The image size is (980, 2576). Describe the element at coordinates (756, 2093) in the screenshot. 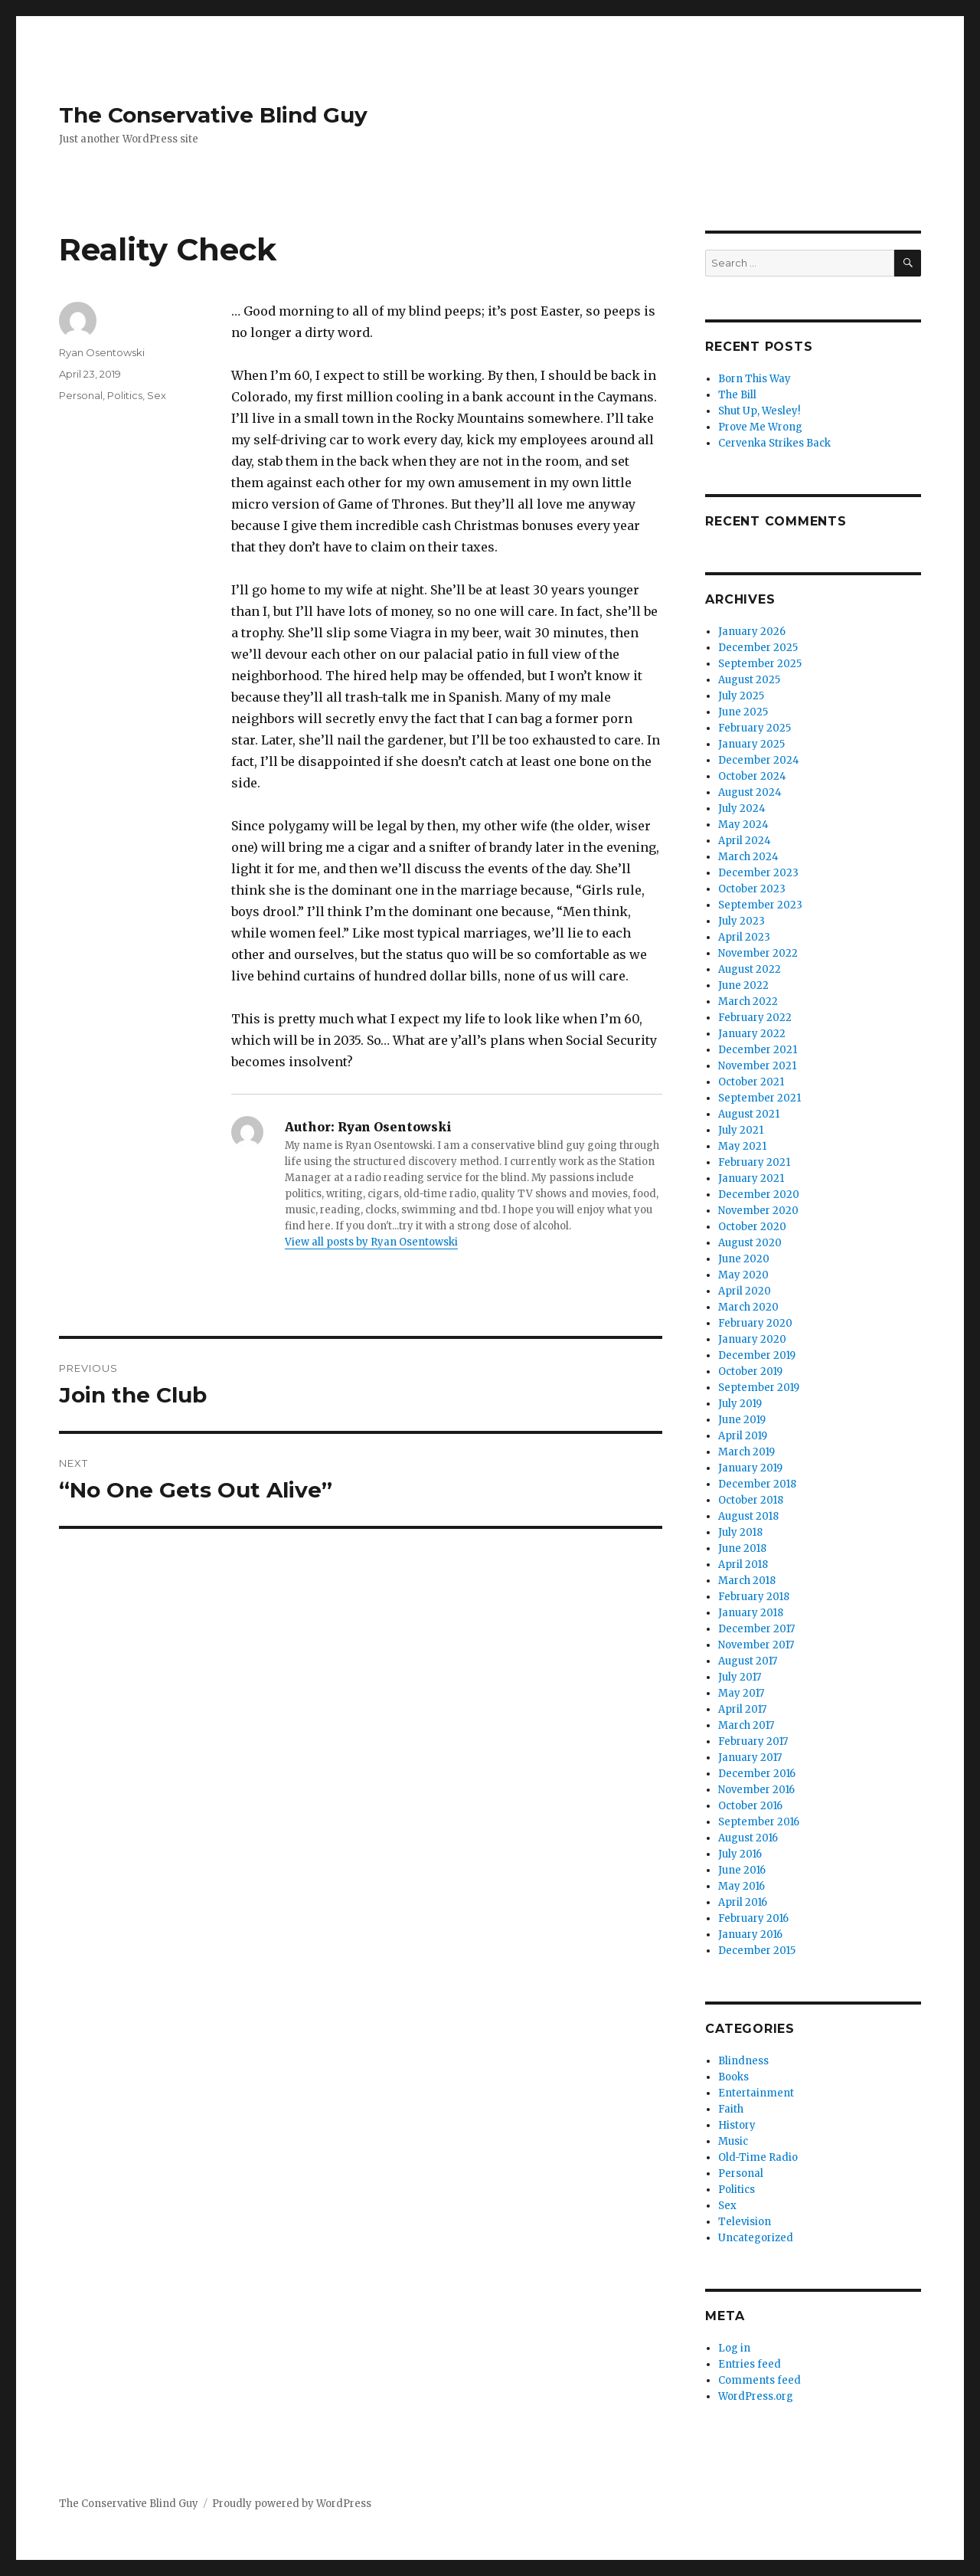

I see `Entertainment` at that location.